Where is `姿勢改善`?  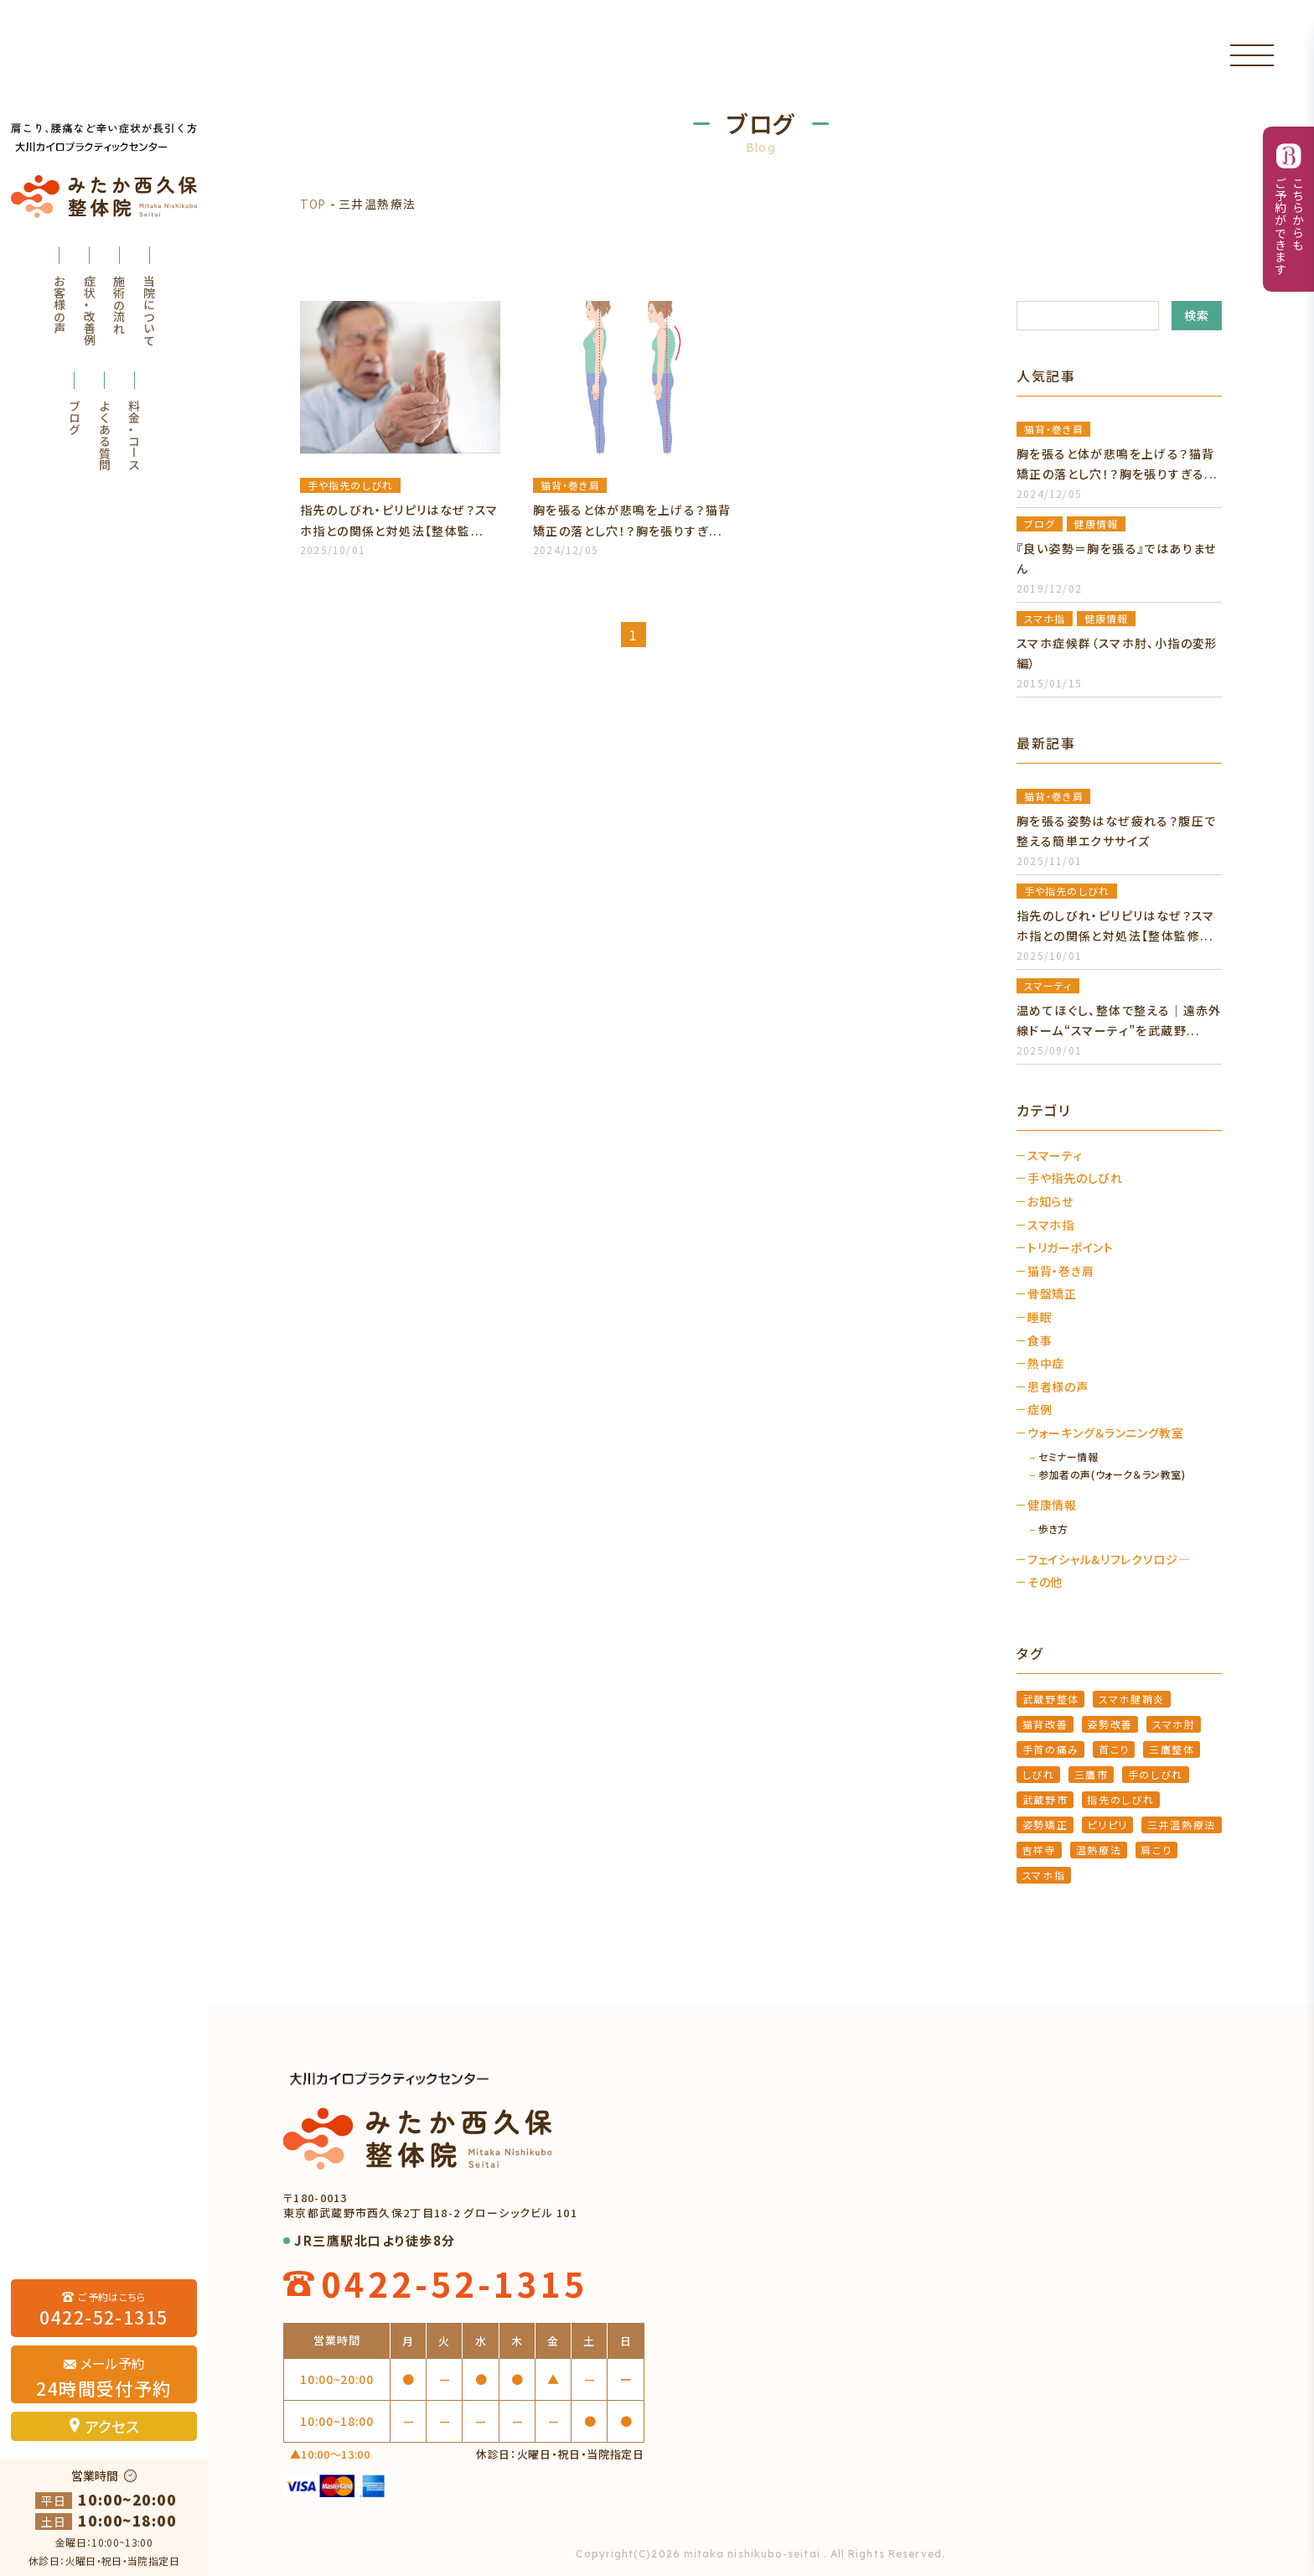 姿勢改善 is located at coordinates (1110, 1724).